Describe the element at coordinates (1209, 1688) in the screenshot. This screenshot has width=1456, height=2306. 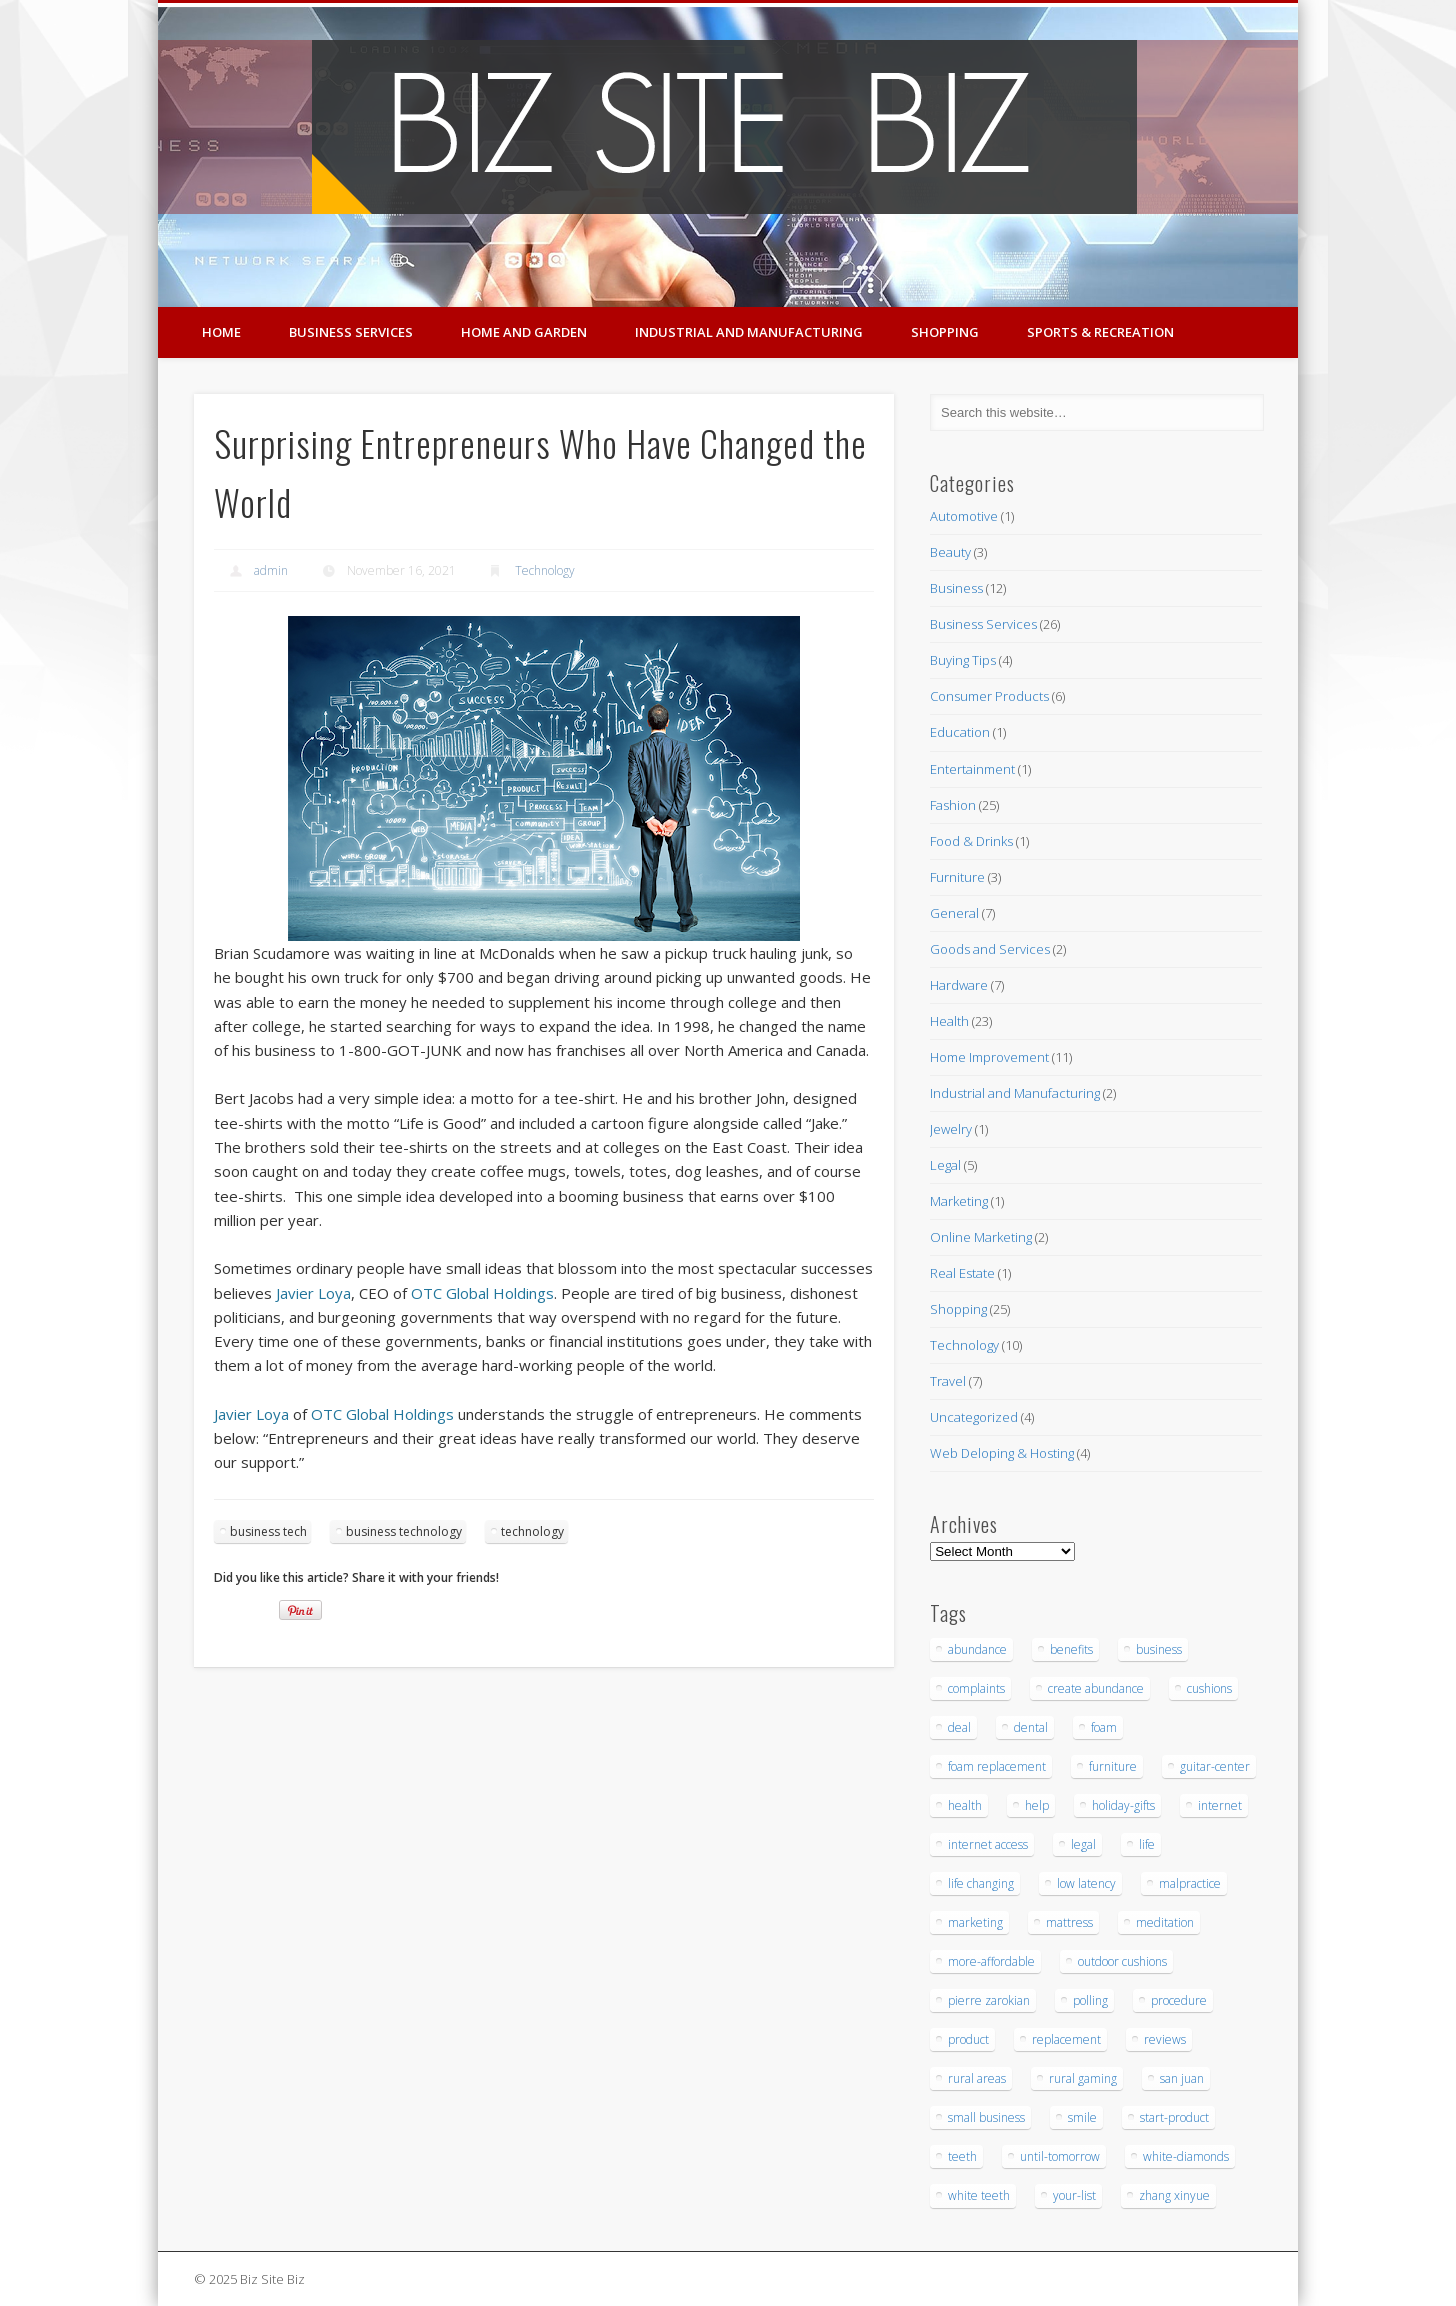
I see `cushions [cushions (5 items)]` at that location.